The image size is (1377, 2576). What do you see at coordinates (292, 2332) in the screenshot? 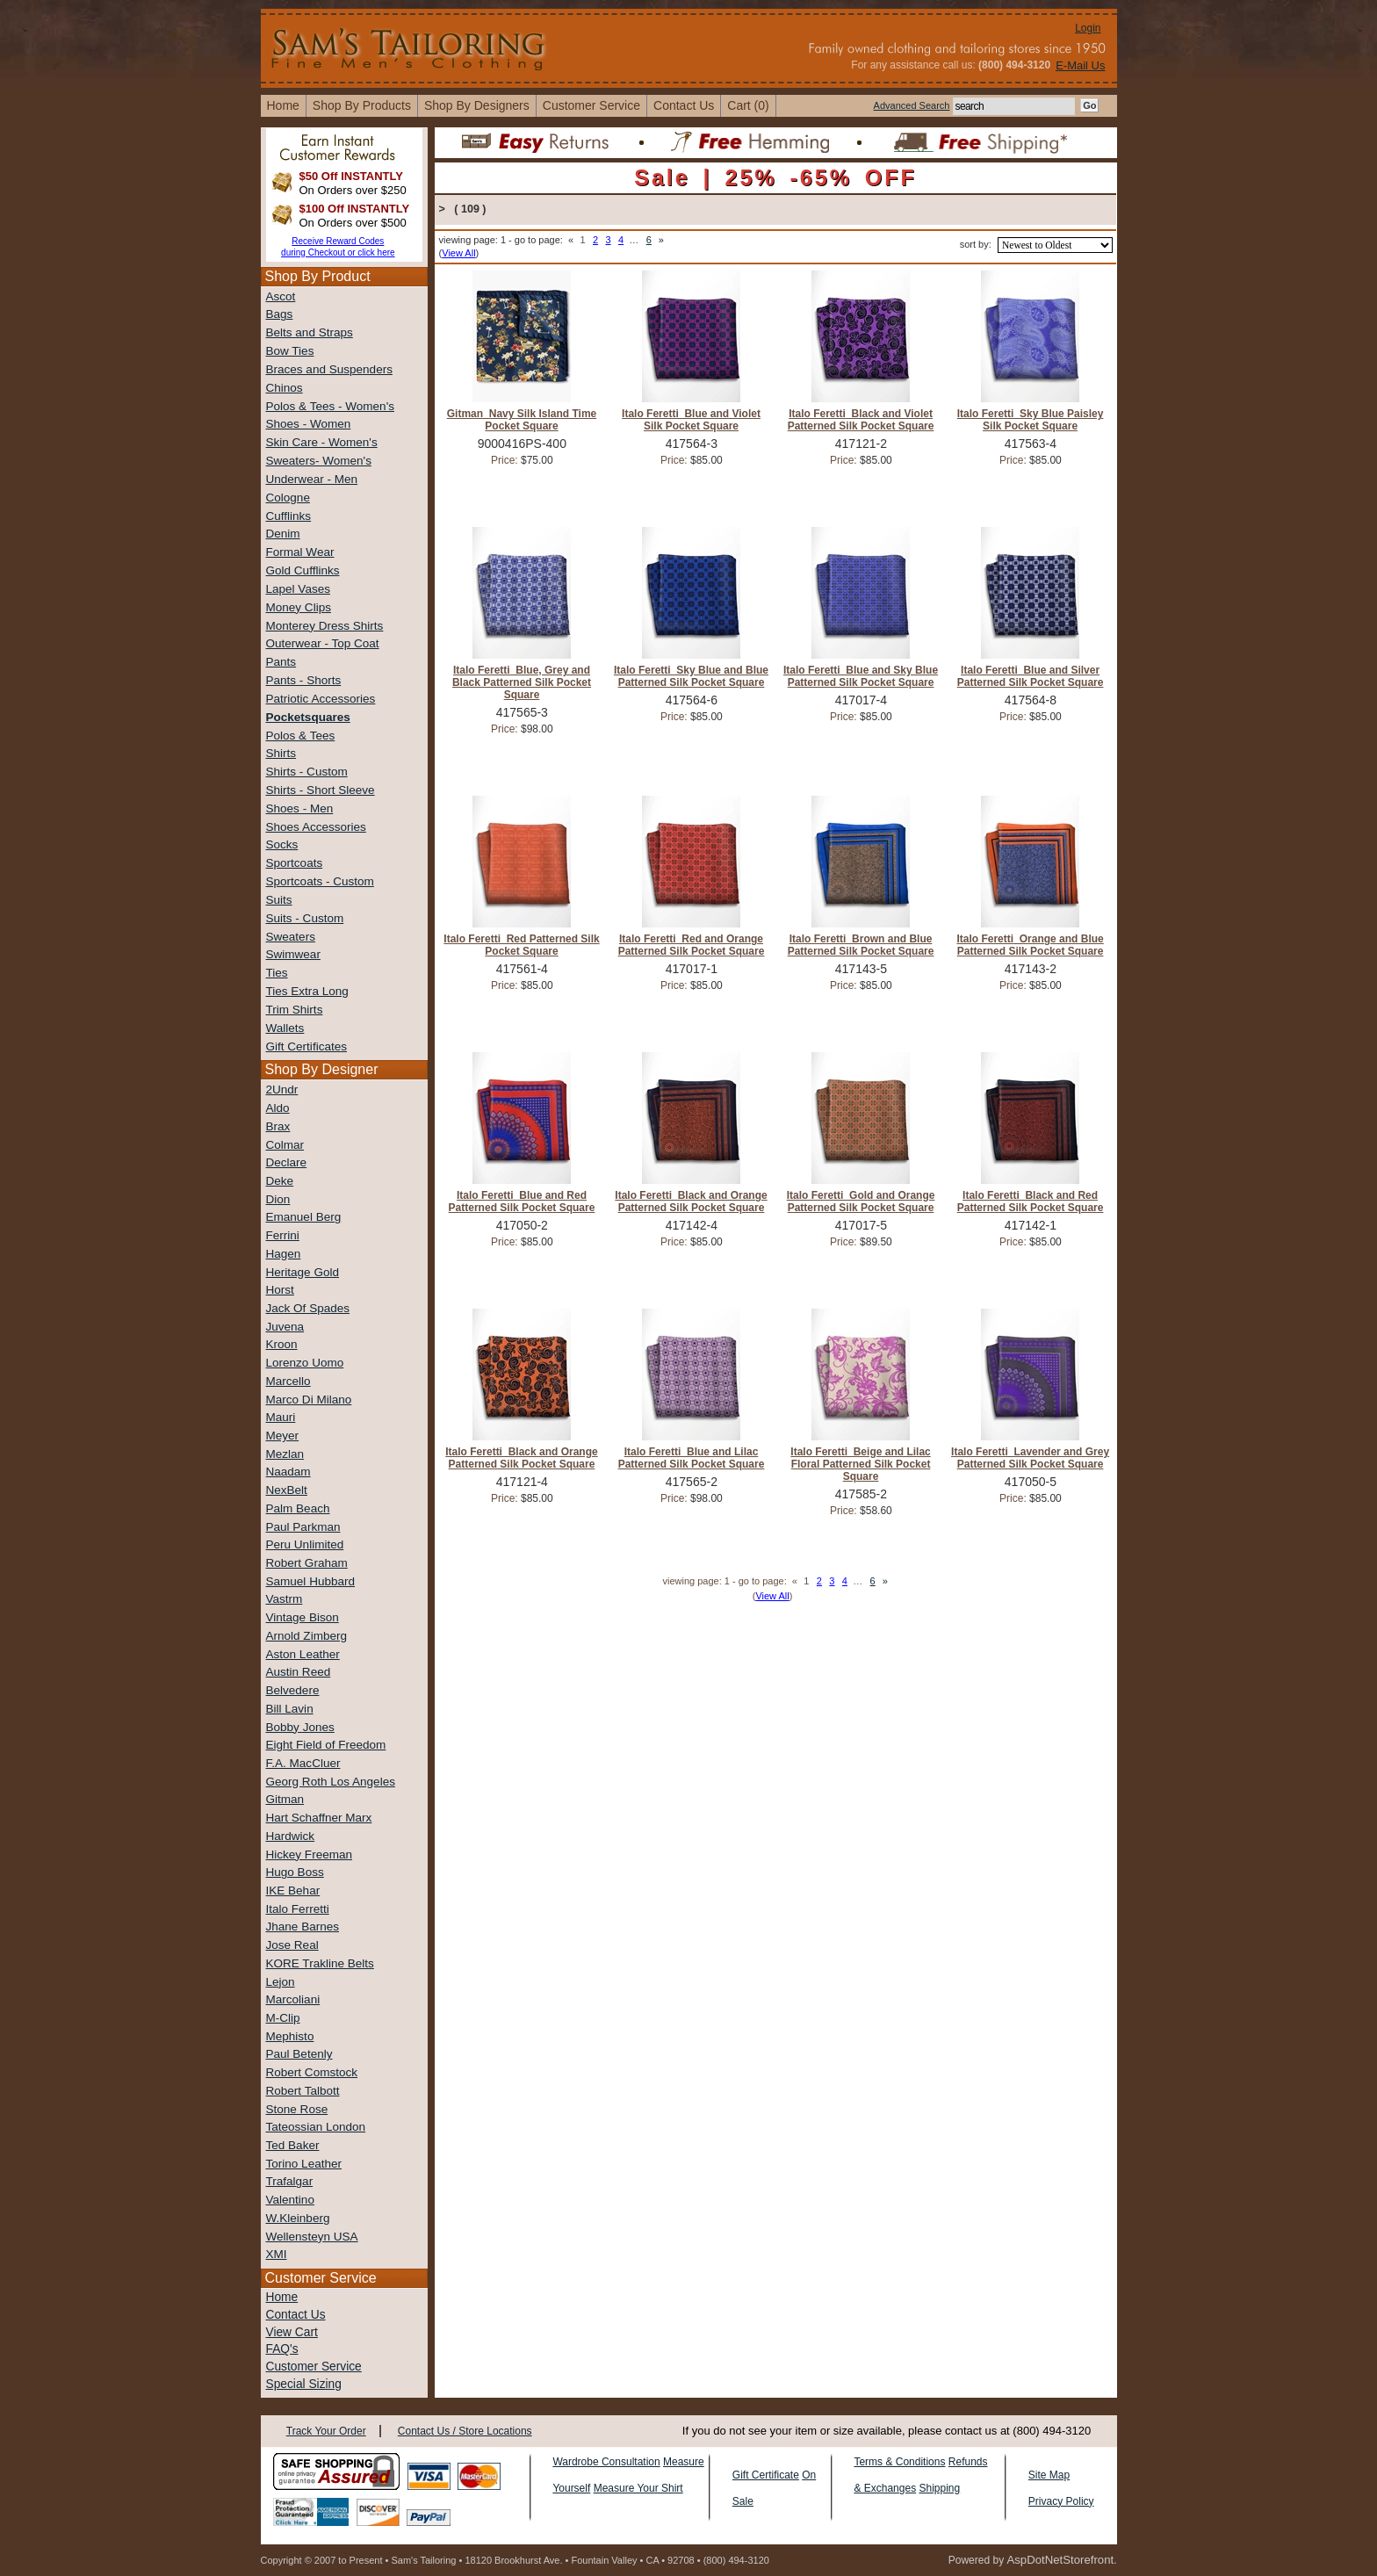
I see `View Cart` at bounding box center [292, 2332].